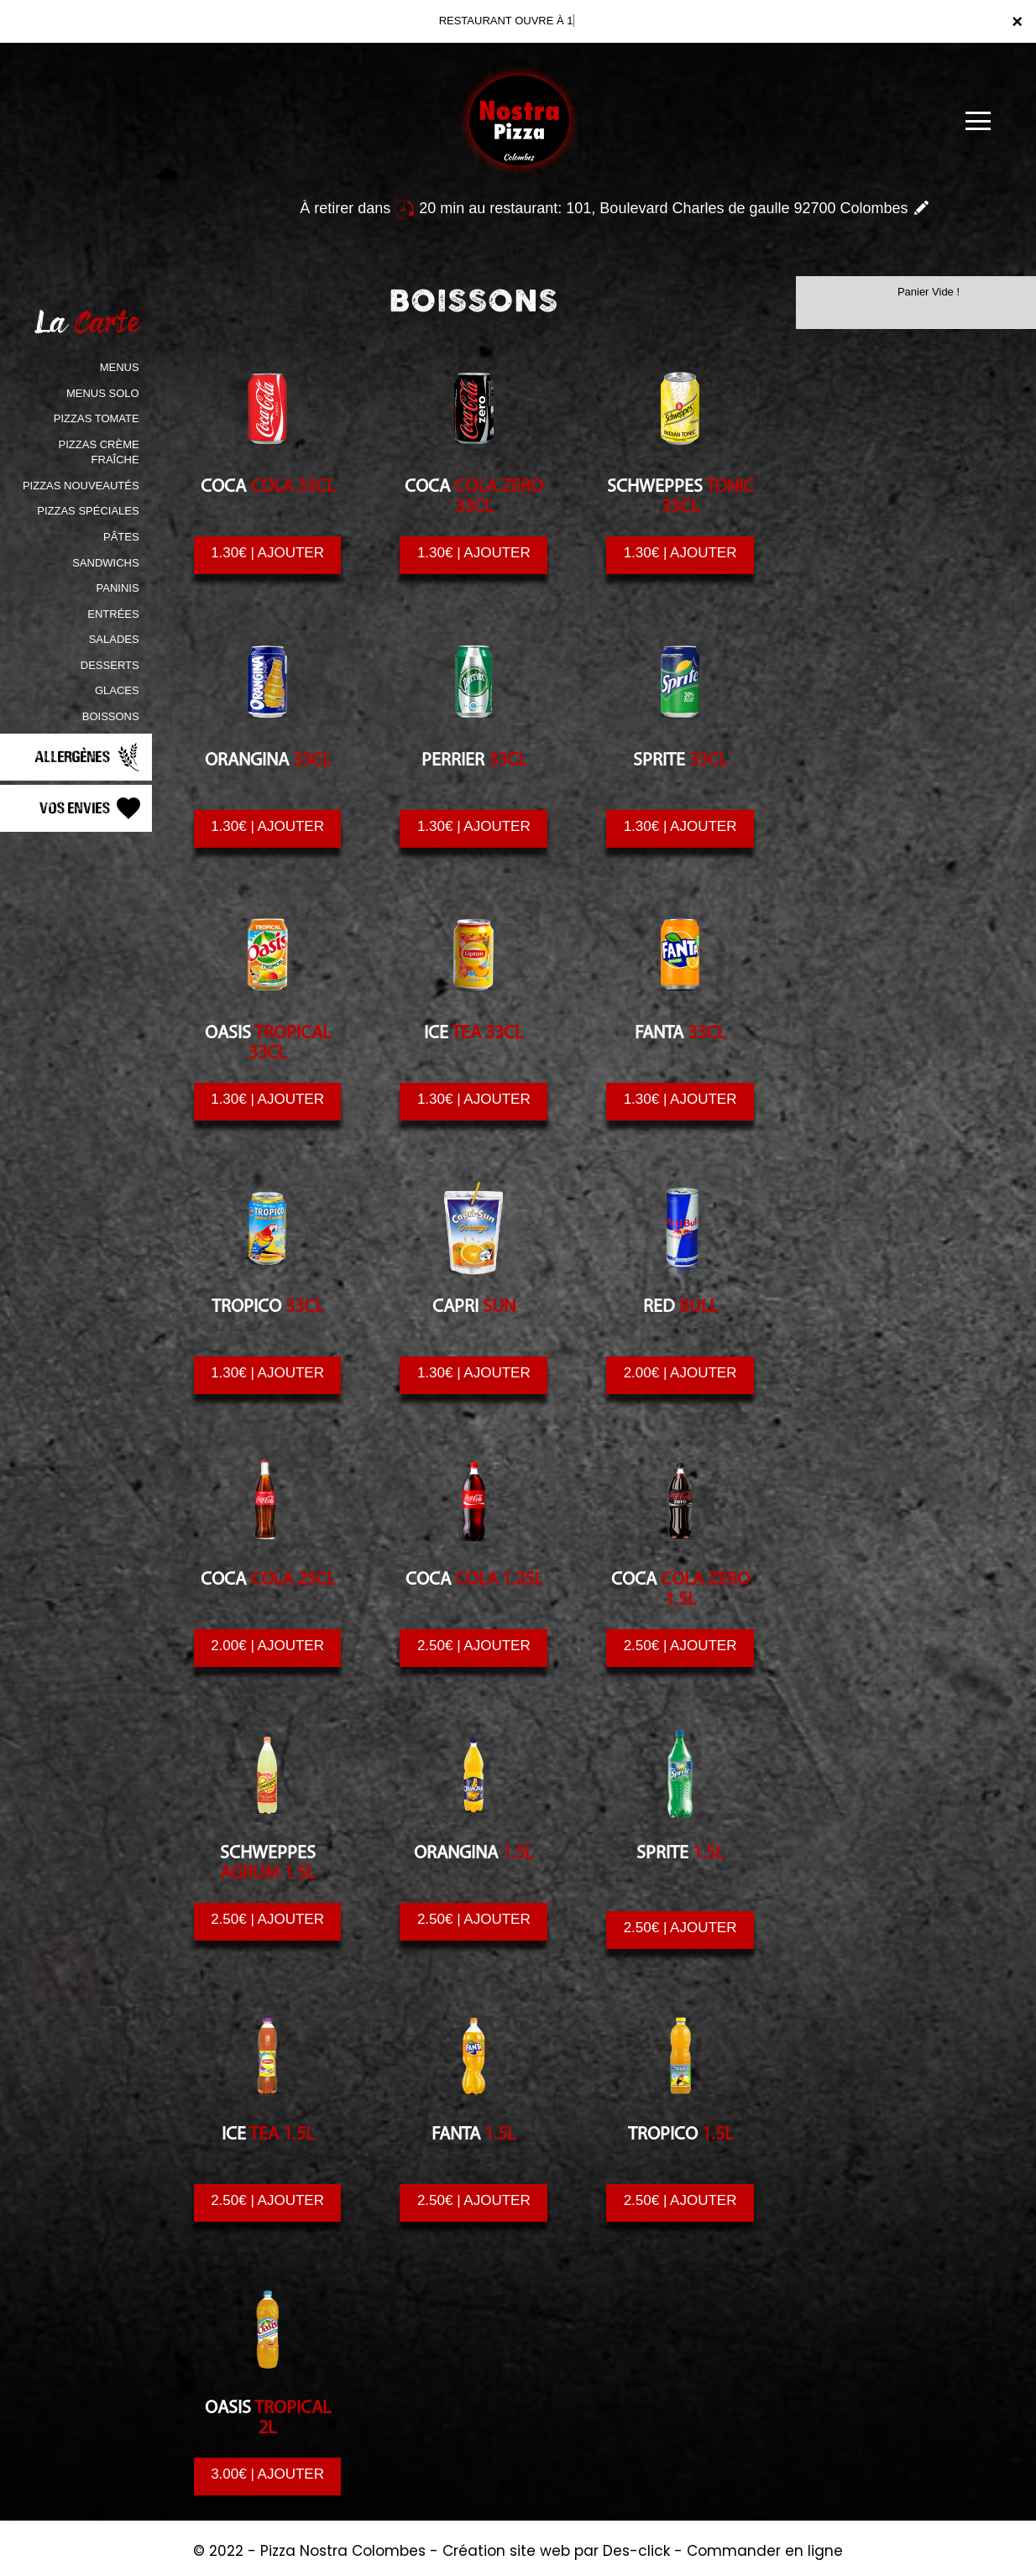  I want to click on BOISSONS, so click(110, 716).